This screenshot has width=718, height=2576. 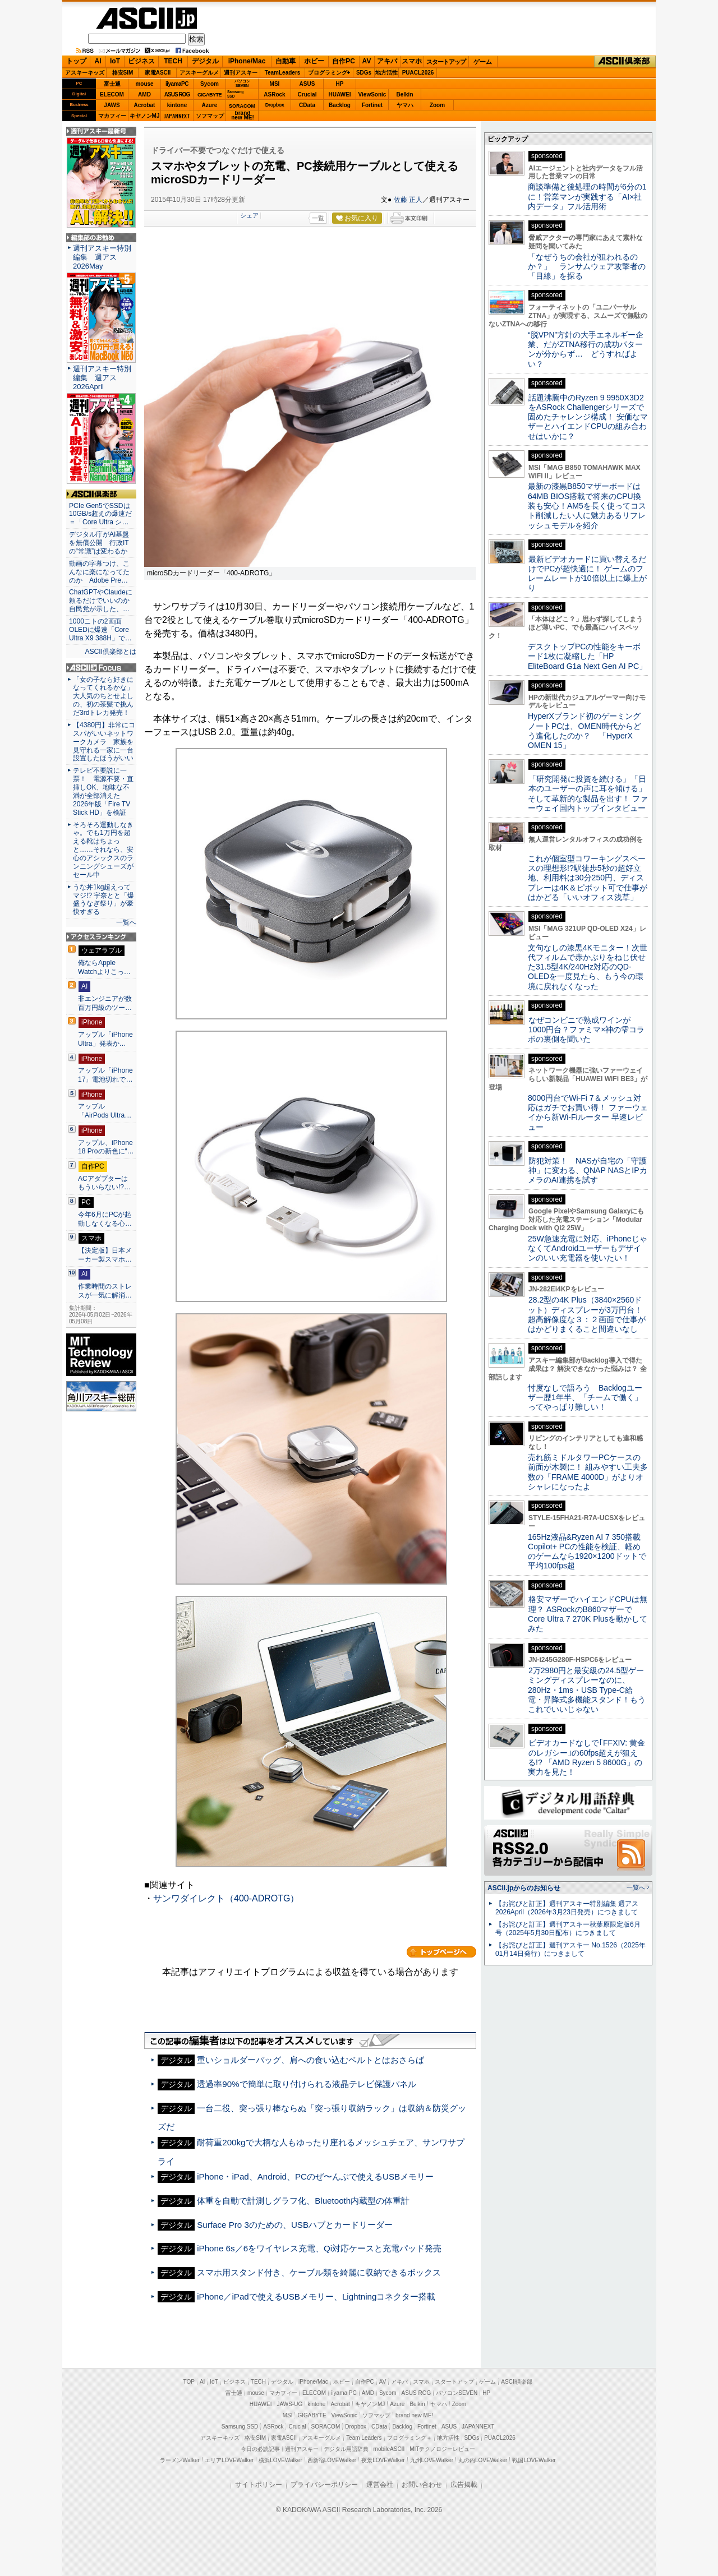 What do you see at coordinates (382, 2460) in the screenshot?
I see `夜景LOVEWalker` at bounding box center [382, 2460].